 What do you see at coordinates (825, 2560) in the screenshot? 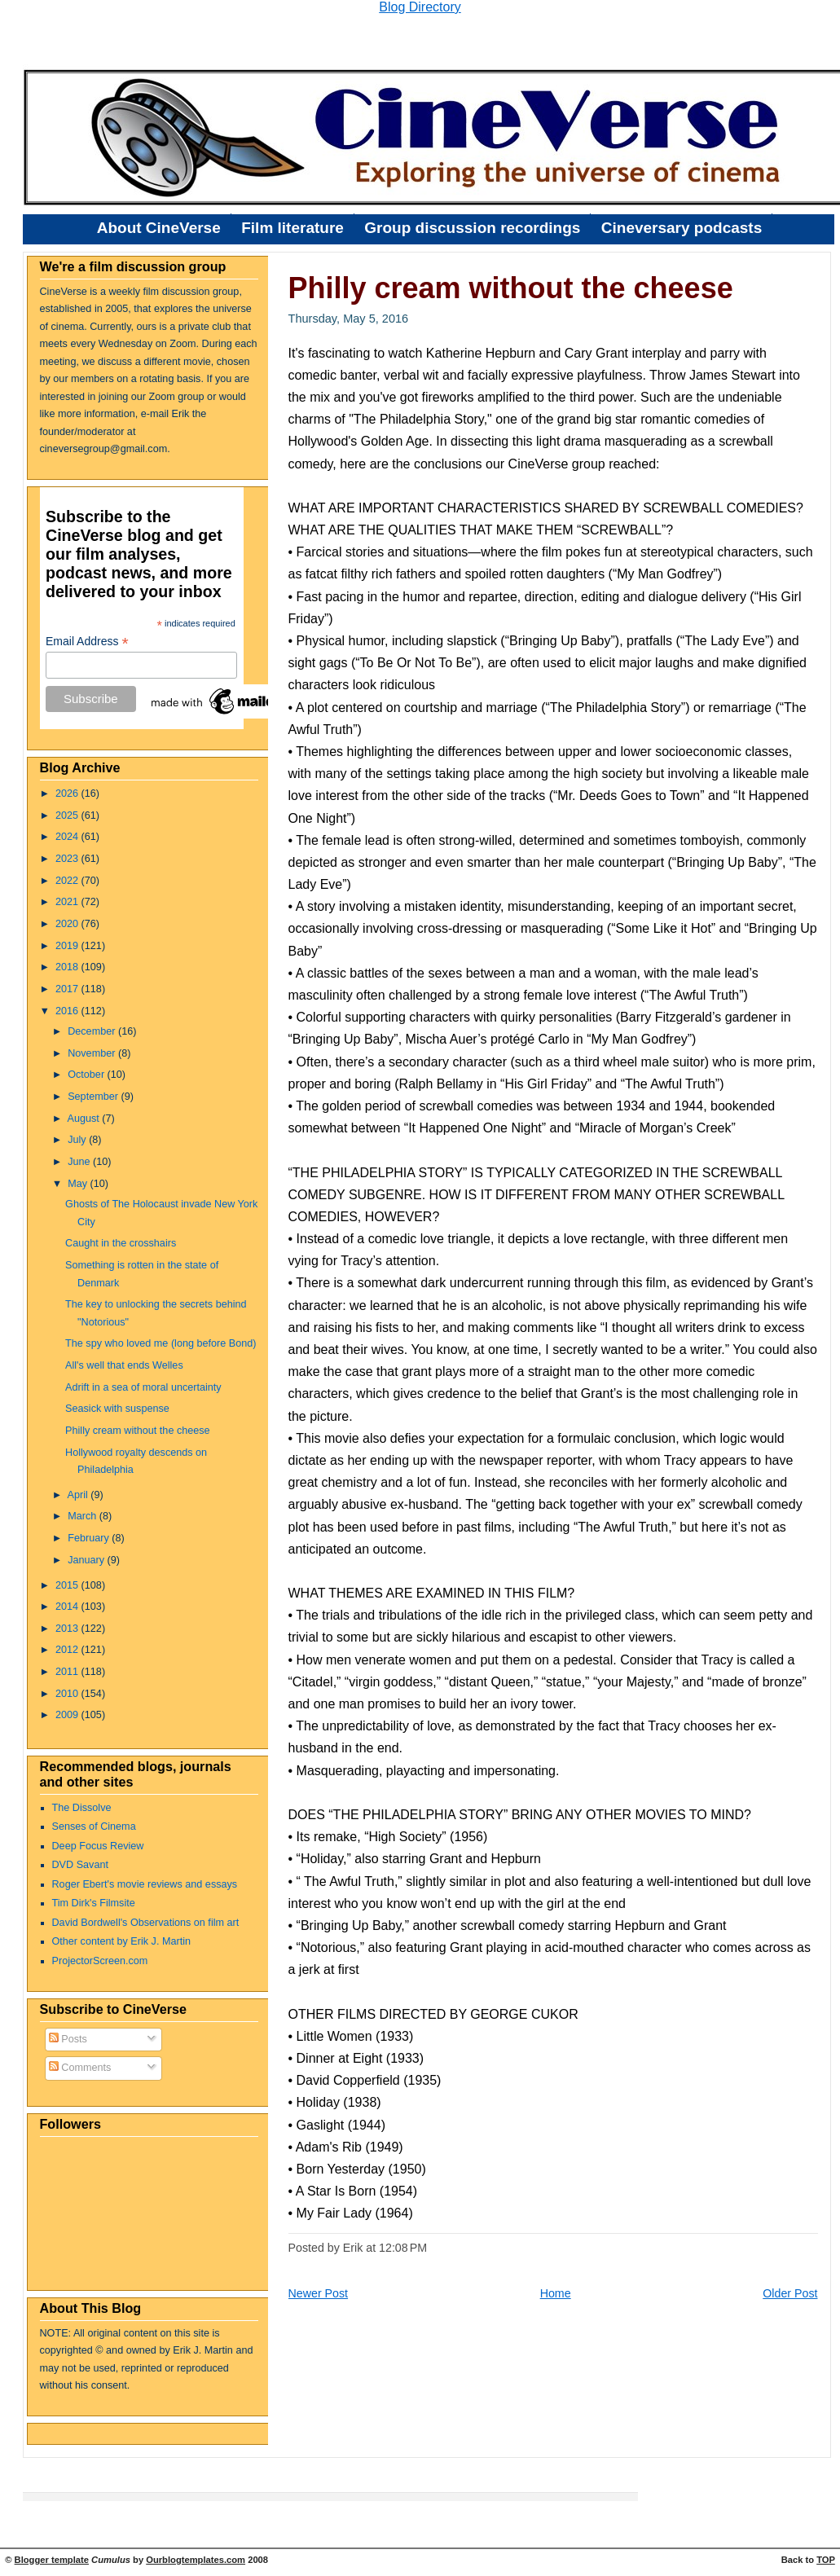
I see `TOP` at bounding box center [825, 2560].